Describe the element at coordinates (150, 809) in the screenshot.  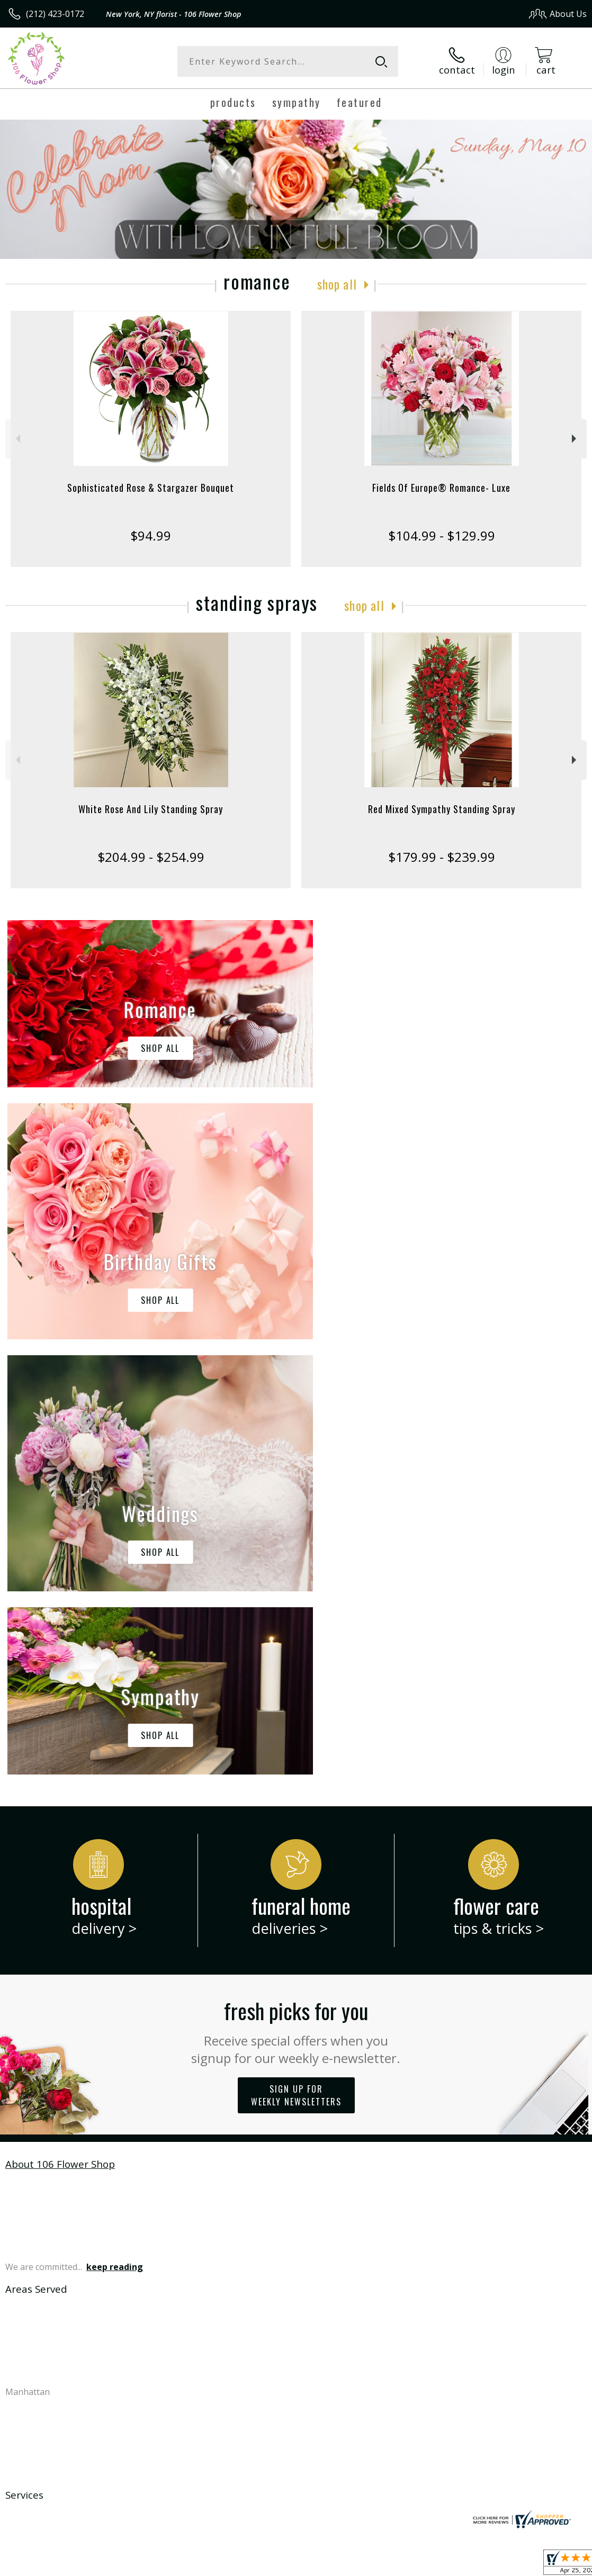
I see `White Rose And Lily Standing Spray` at that location.